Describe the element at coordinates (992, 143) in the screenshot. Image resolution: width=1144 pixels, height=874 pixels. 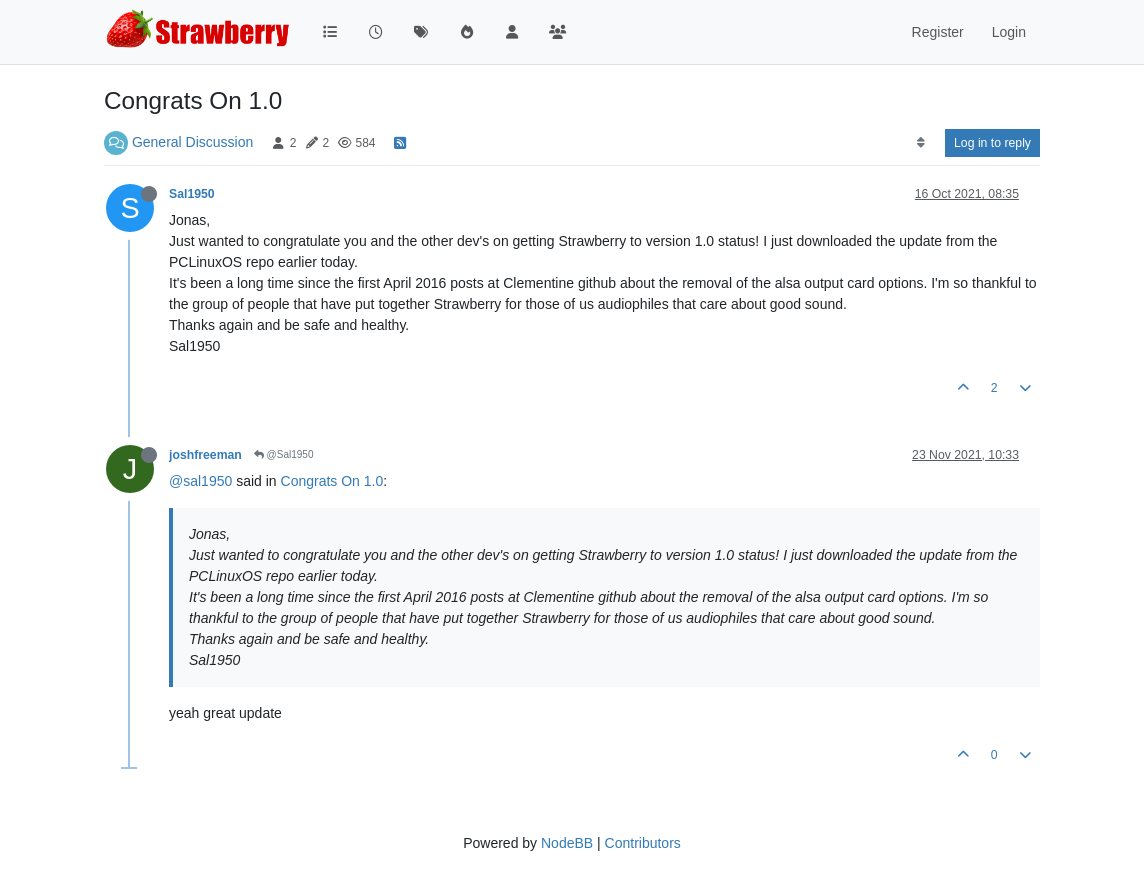
I see `Log in to reply` at that location.